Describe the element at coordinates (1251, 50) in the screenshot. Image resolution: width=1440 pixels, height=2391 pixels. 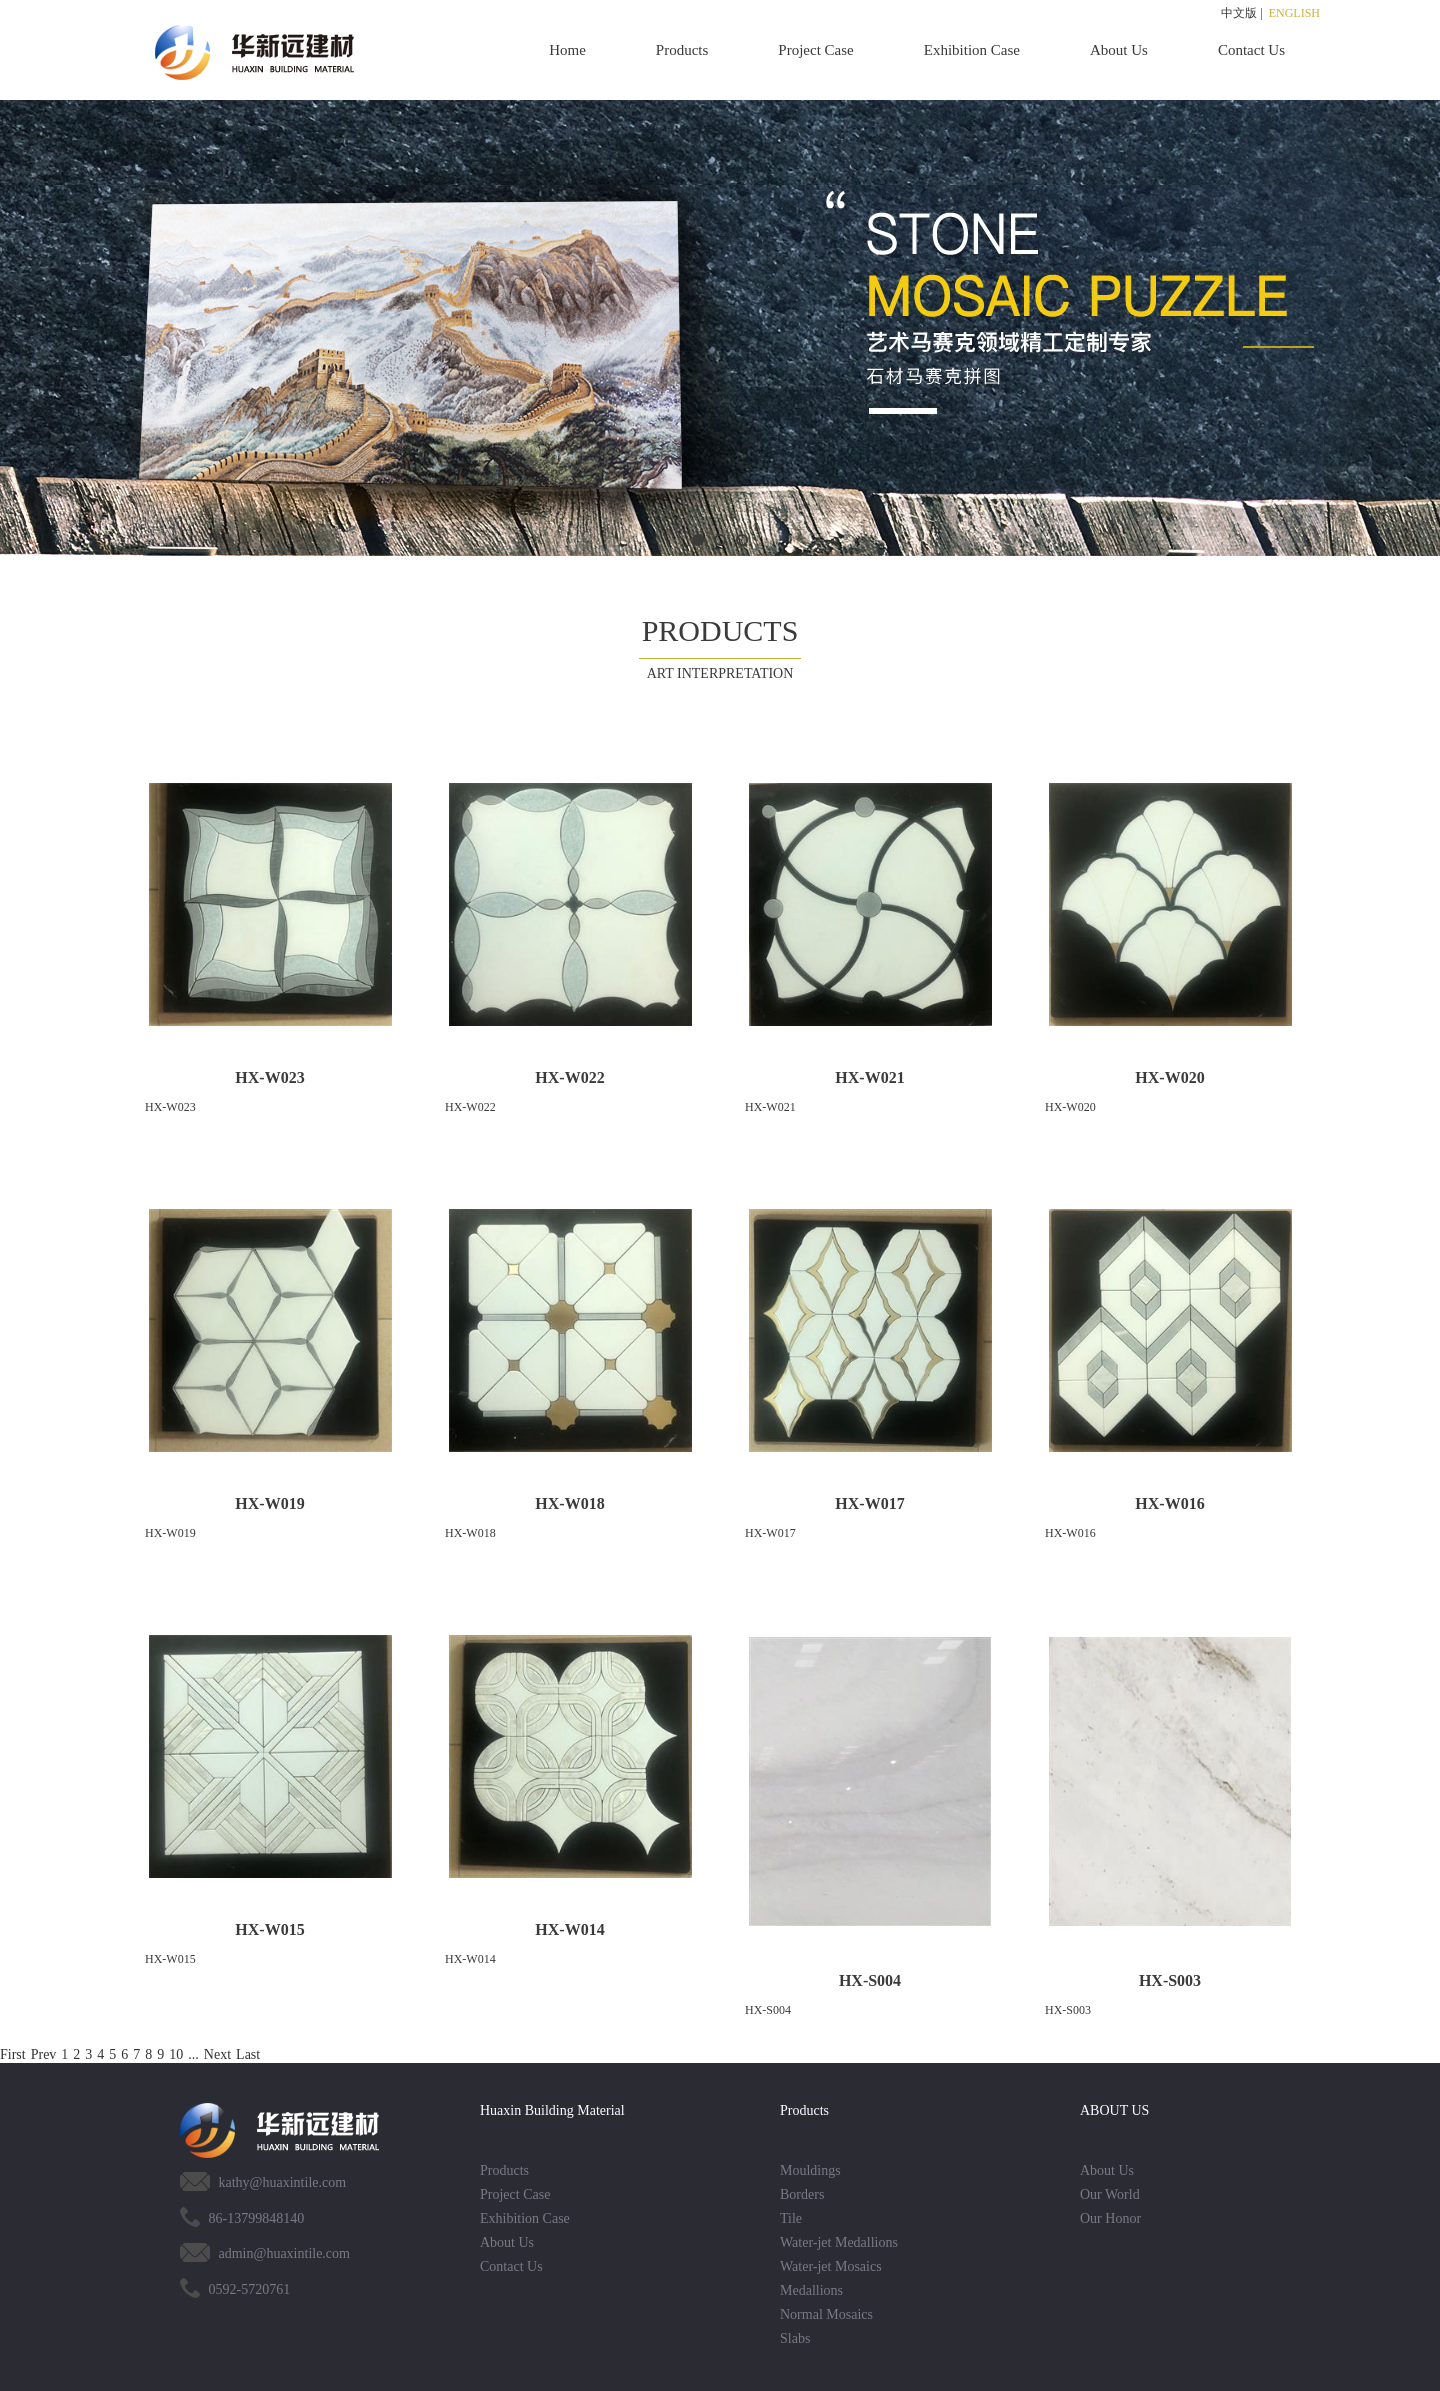
I see `Contact Us` at that location.